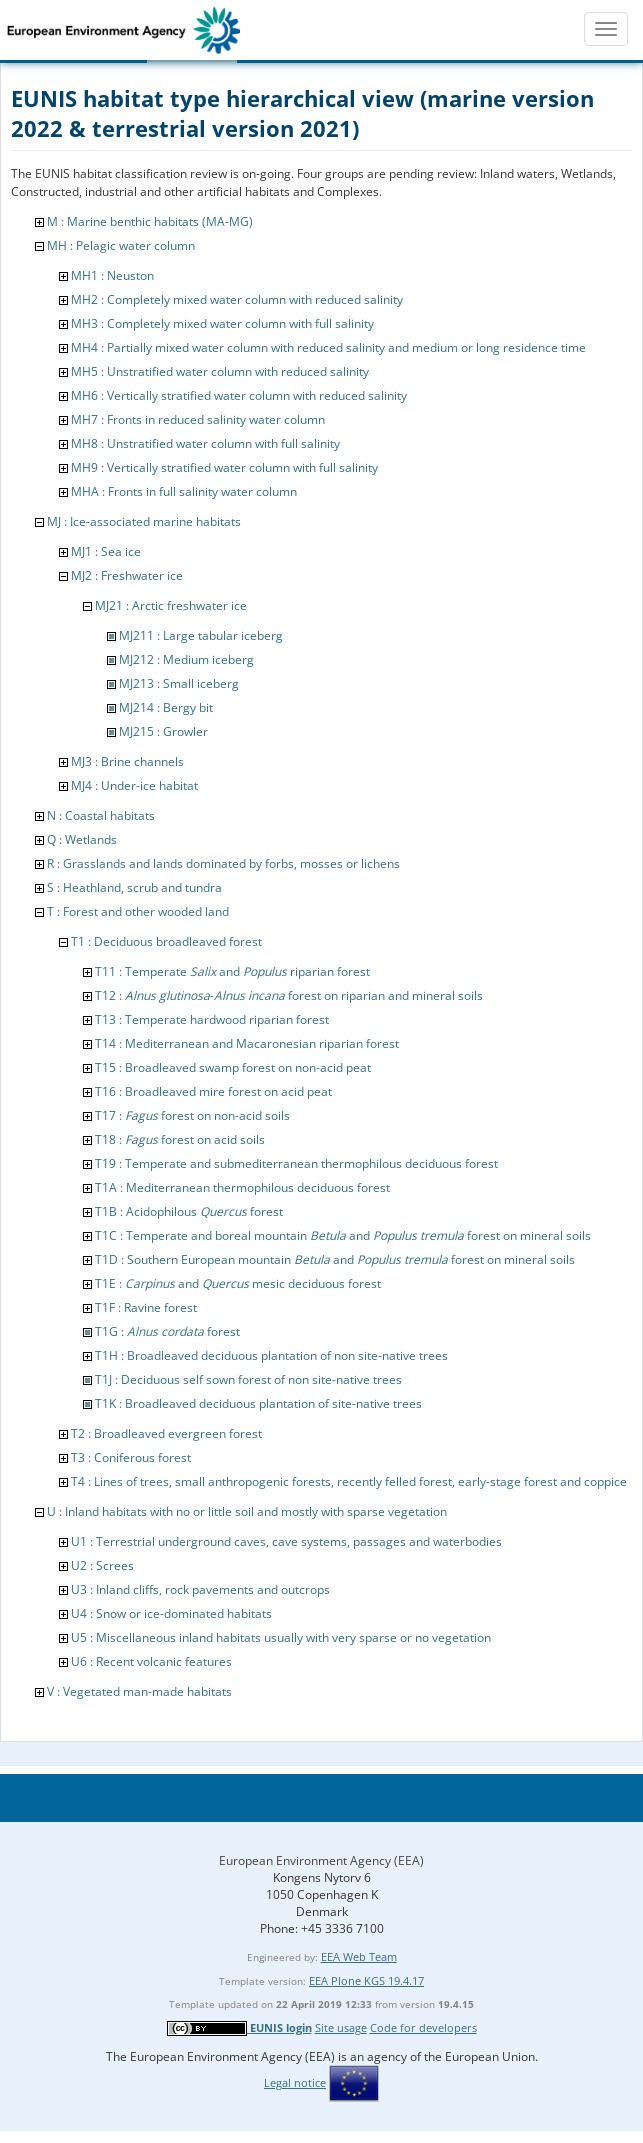 The height and width of the screenshot is (2143, 643). I want to click on T16 : Broadleaved mire forest on acid peat, so click(213, 1091).